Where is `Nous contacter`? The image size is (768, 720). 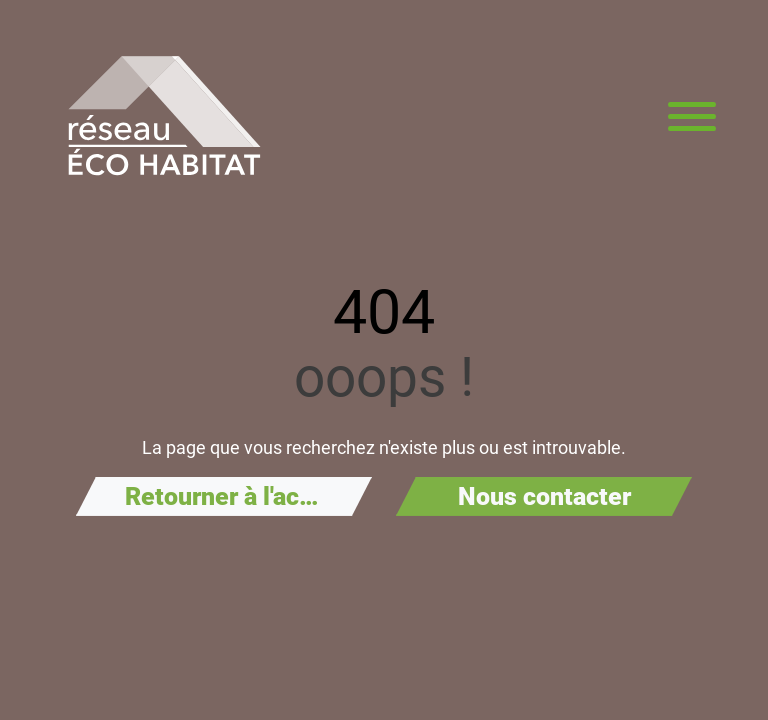 Nous contacter is located at coordinates (544, 496).